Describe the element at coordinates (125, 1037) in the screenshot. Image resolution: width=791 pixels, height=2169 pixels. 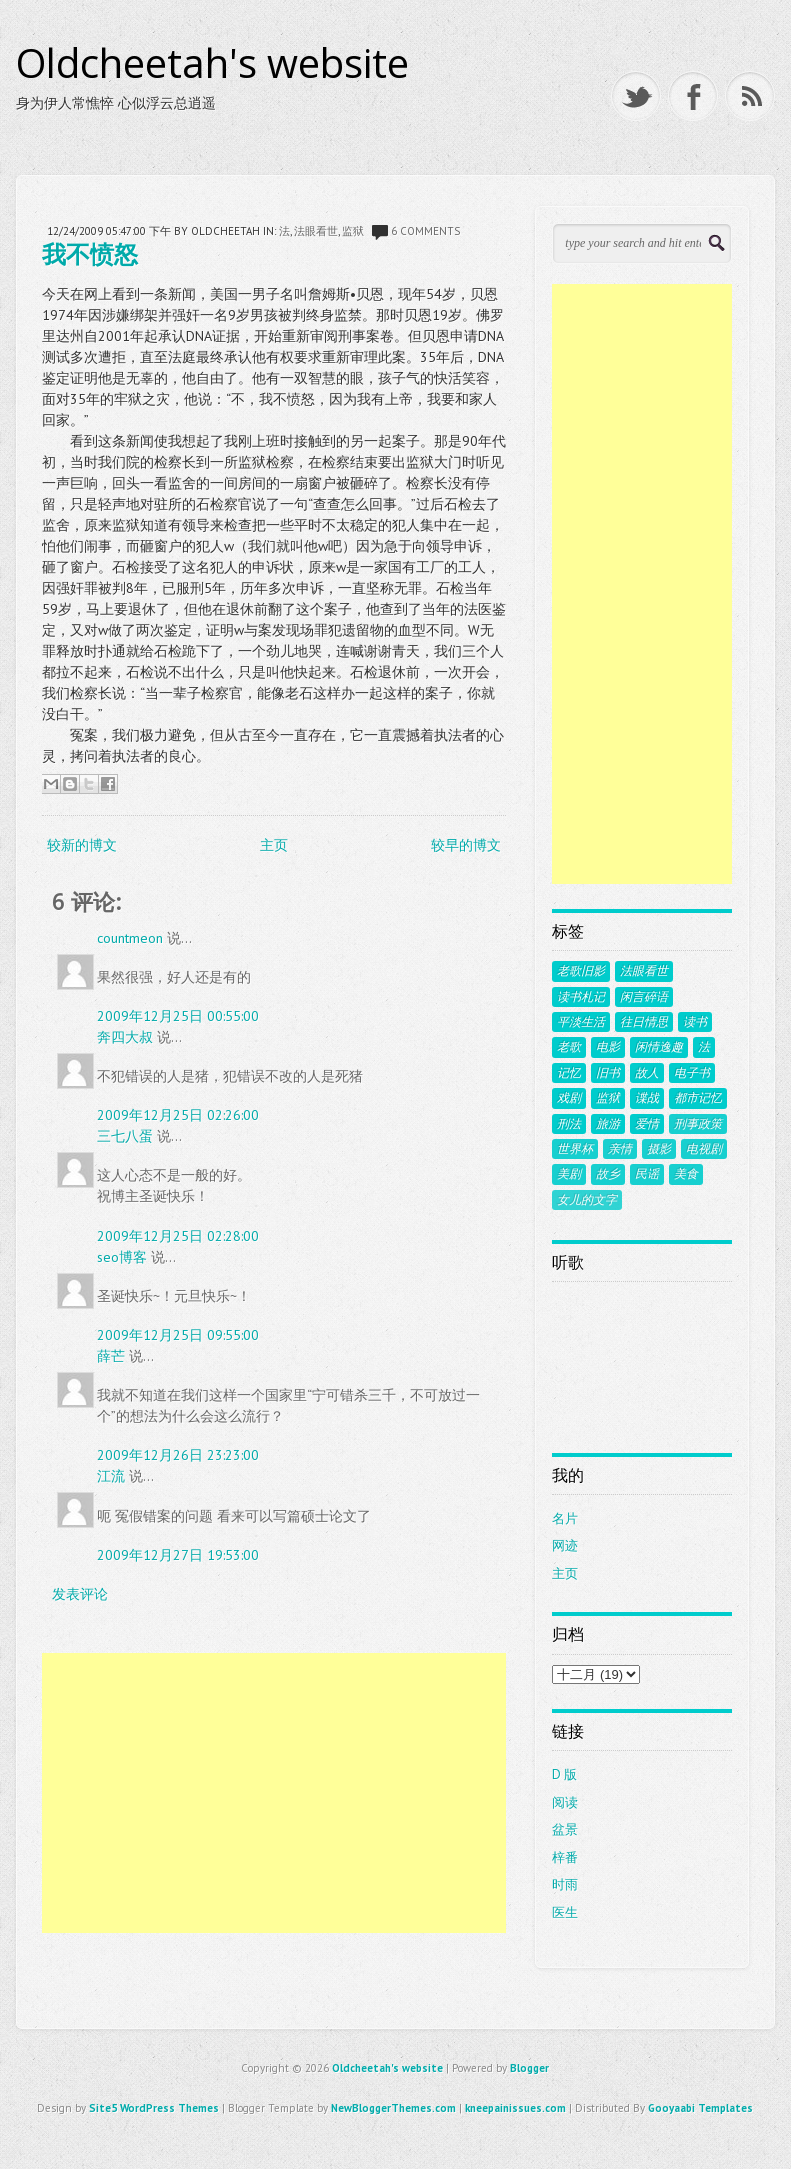
I see `奔四大叔` at that location.